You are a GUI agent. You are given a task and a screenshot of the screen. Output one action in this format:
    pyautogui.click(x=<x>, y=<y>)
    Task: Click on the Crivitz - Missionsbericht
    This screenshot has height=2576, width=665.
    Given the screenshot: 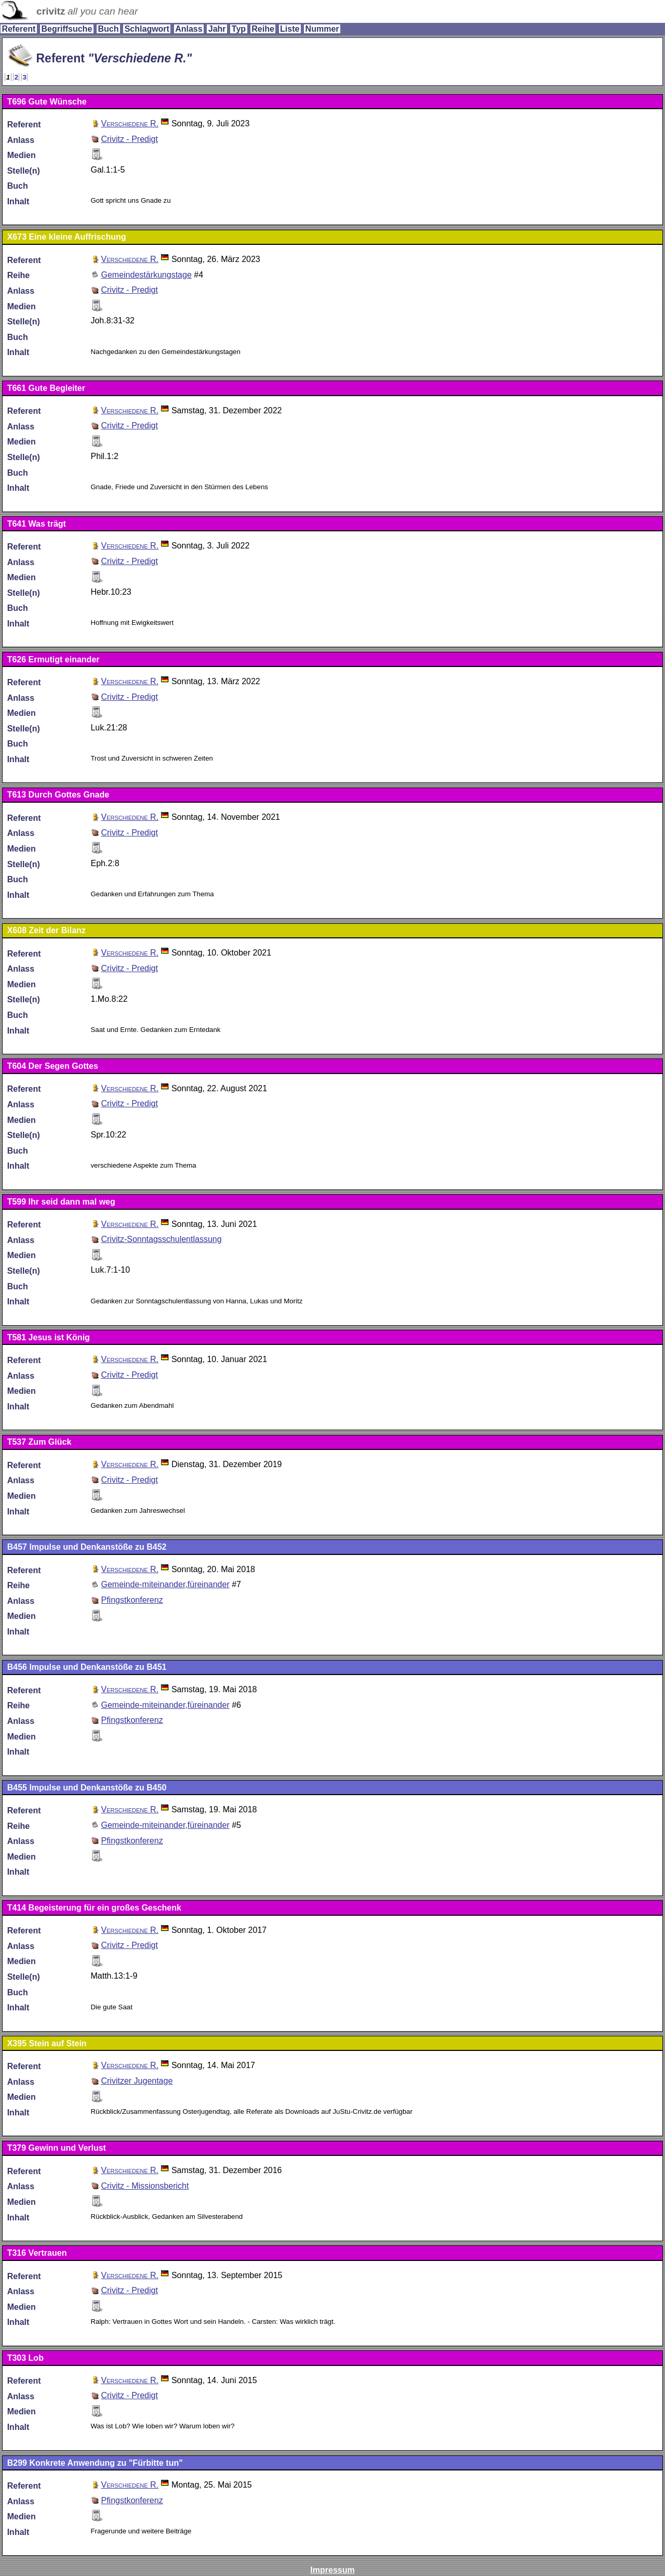 What is the action you would take?
    pyautogui.click(x=145, y=2185)
    